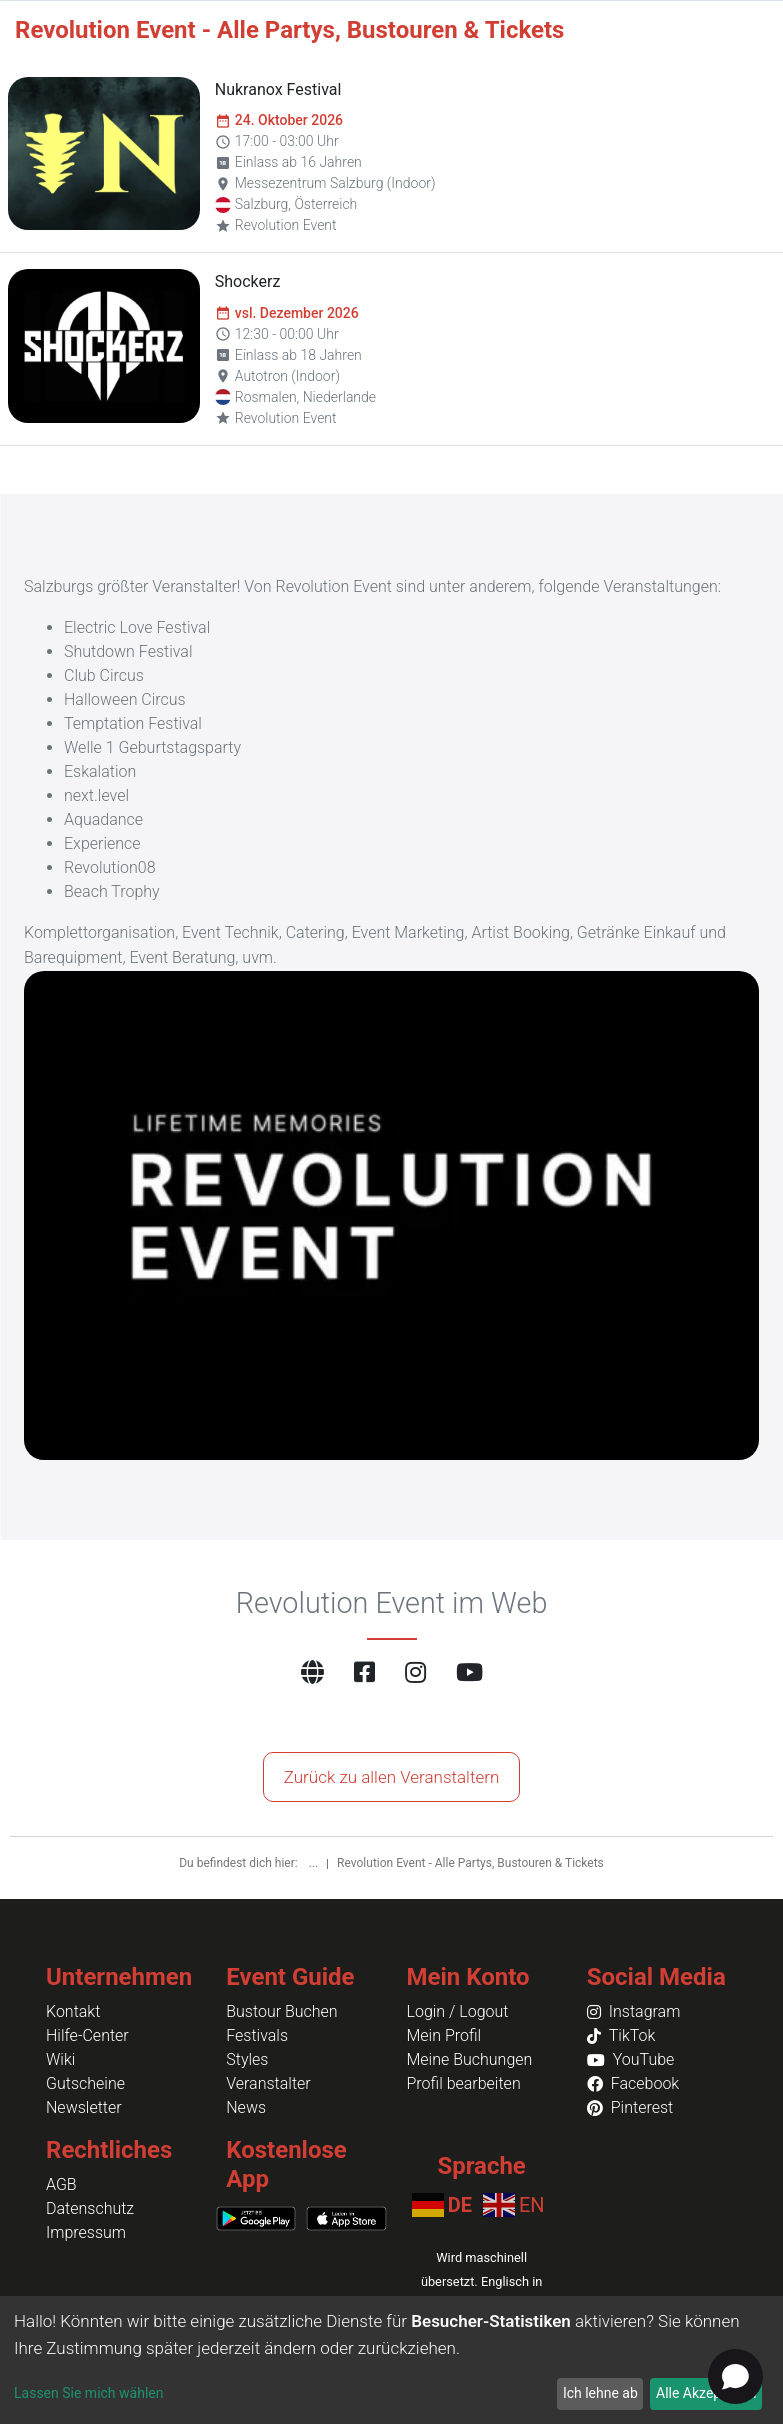  I want to click on [dialog], so click(391, 2360).